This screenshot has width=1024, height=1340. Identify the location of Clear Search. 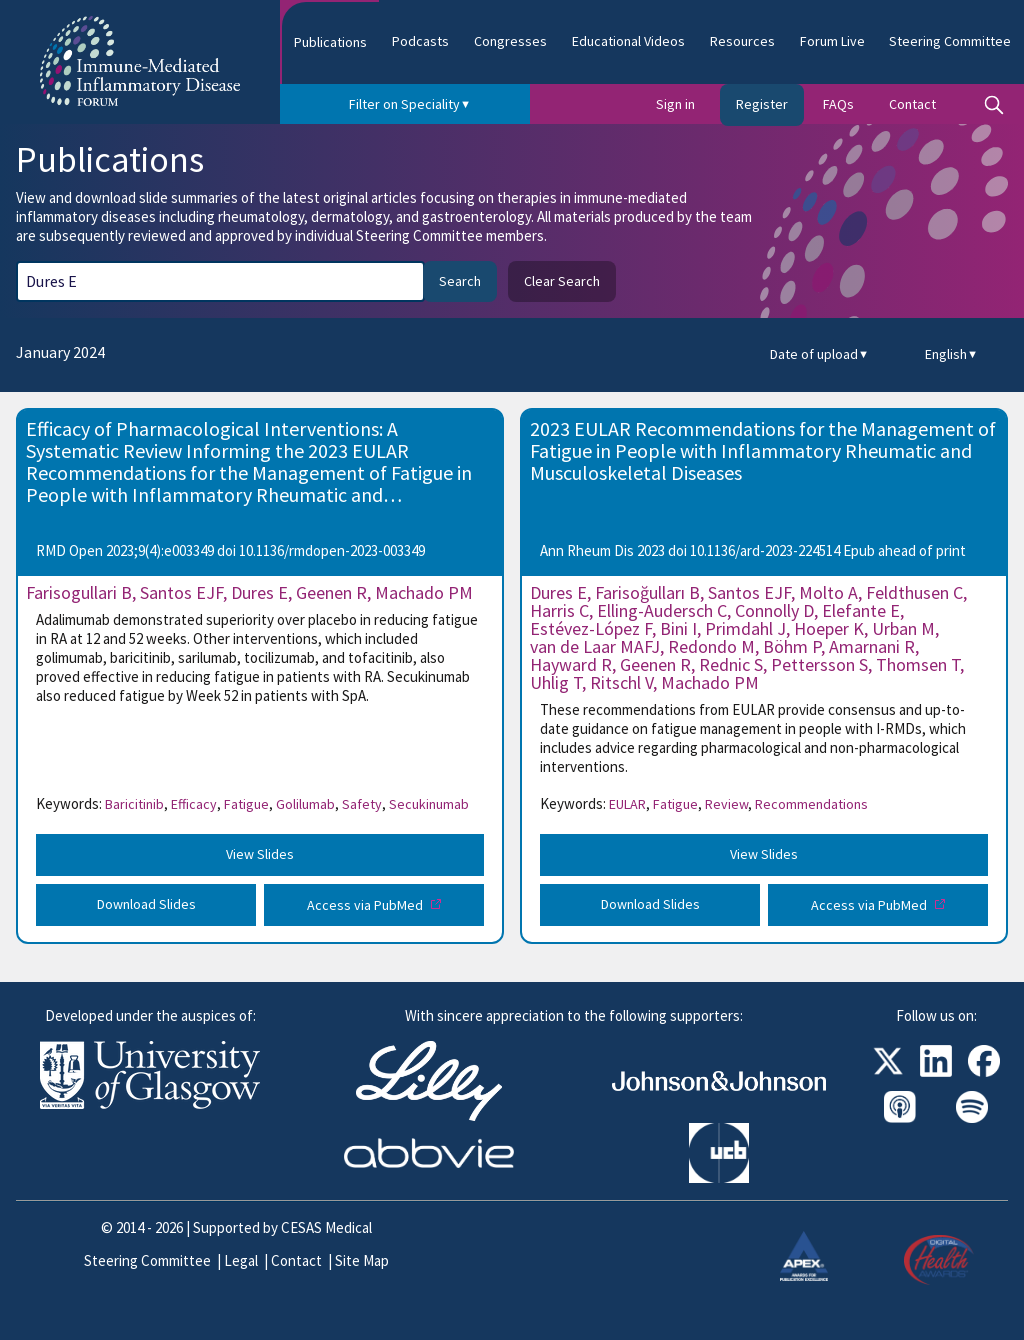
(562, 281).